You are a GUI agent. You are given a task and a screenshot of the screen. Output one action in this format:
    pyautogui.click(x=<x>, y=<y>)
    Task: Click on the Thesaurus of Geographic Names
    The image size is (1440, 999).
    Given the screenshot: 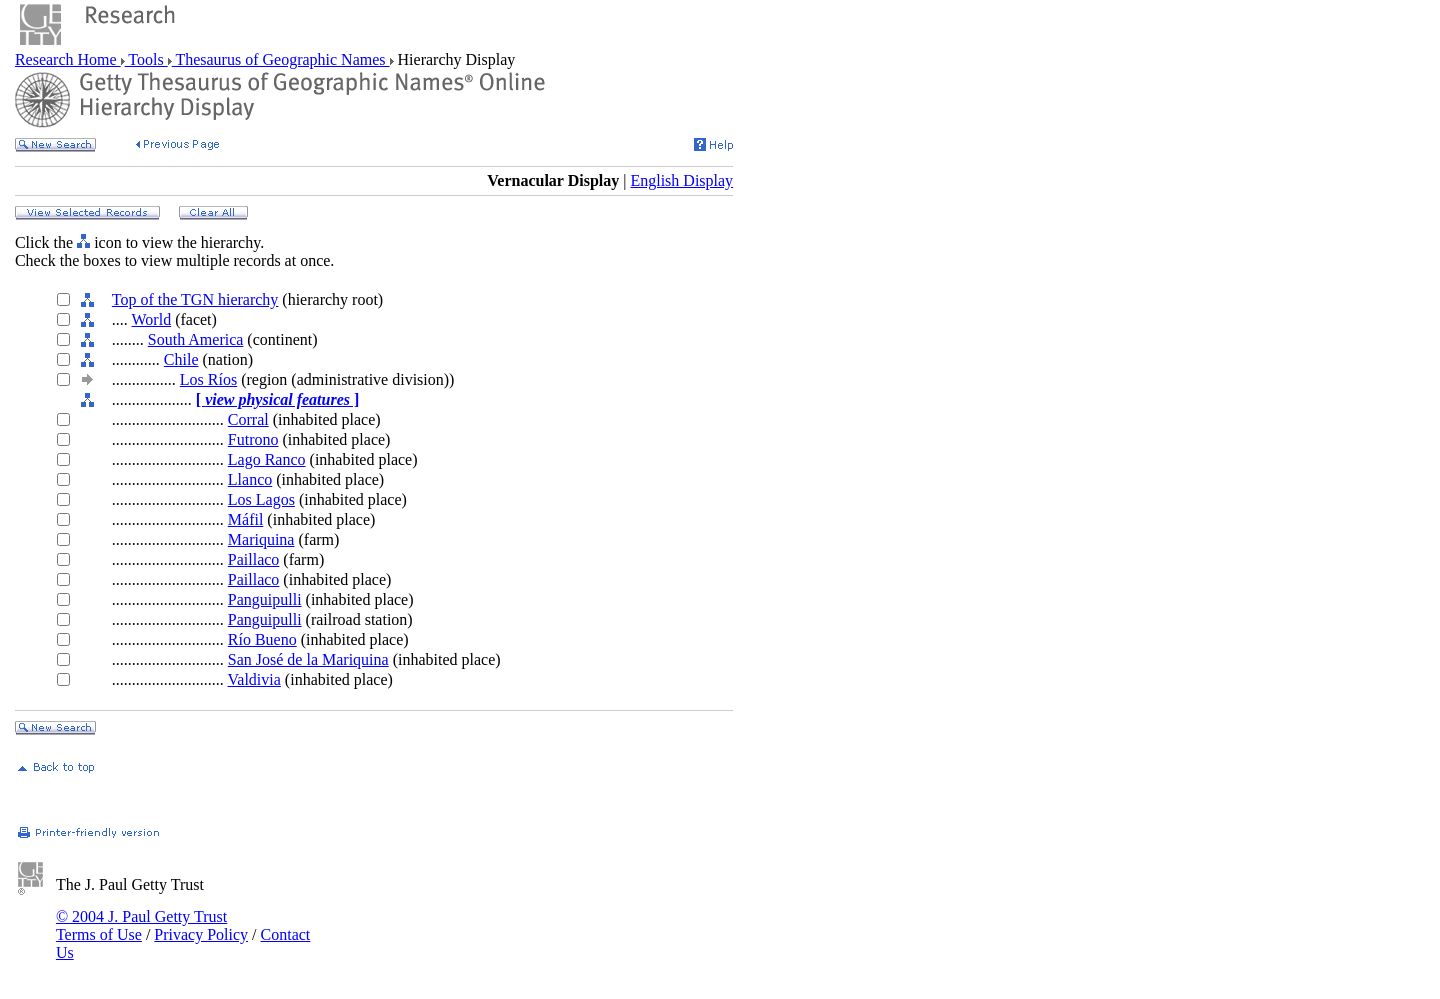 What is the action you would take?
    pyautogui.click(x=281, y=59)
    